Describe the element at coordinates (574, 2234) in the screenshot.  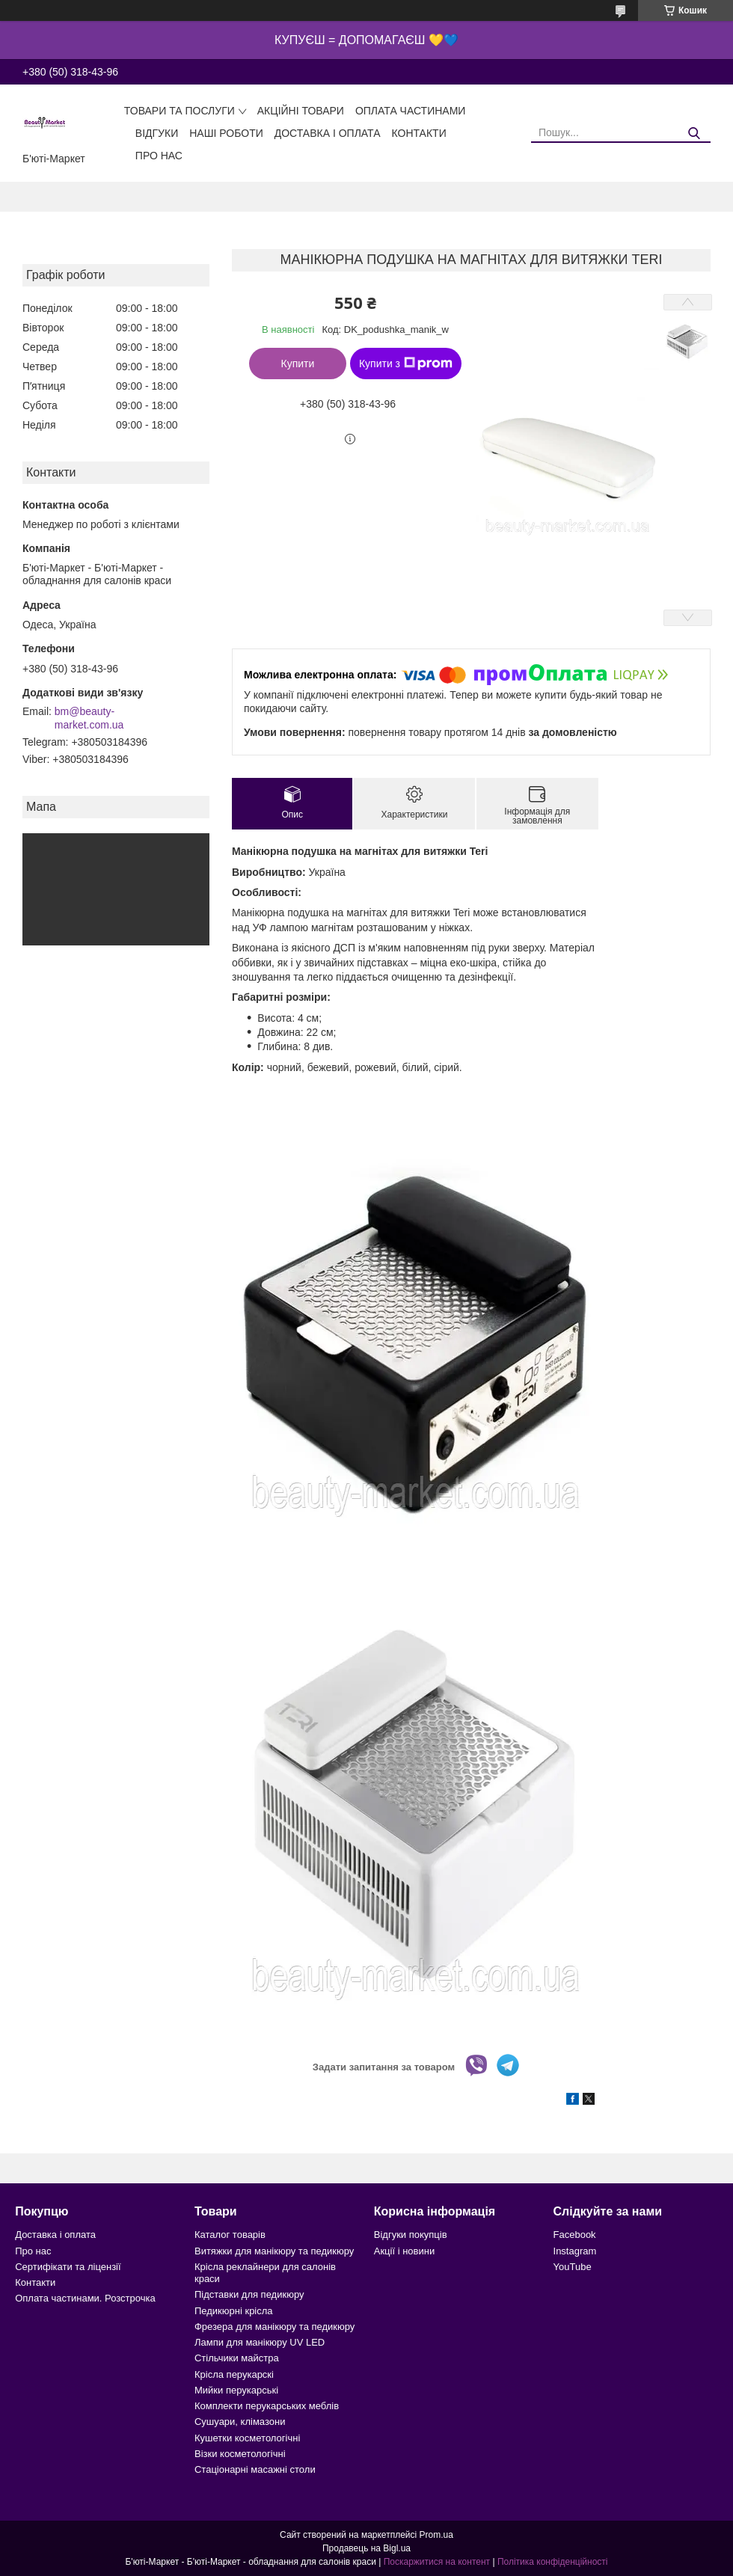
I see `Facebook` at that location.